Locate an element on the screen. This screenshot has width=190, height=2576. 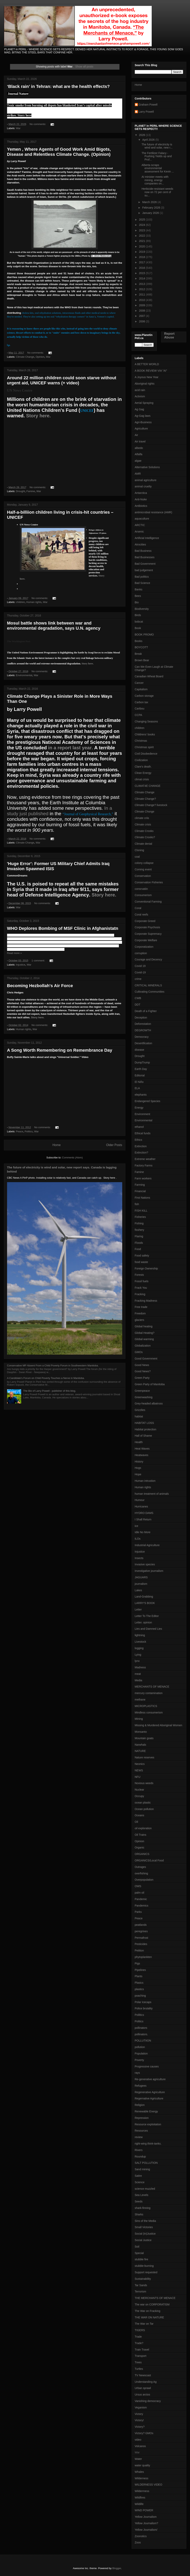
antimicrobial resistance (AMR) is located at coordinates (153, 512).